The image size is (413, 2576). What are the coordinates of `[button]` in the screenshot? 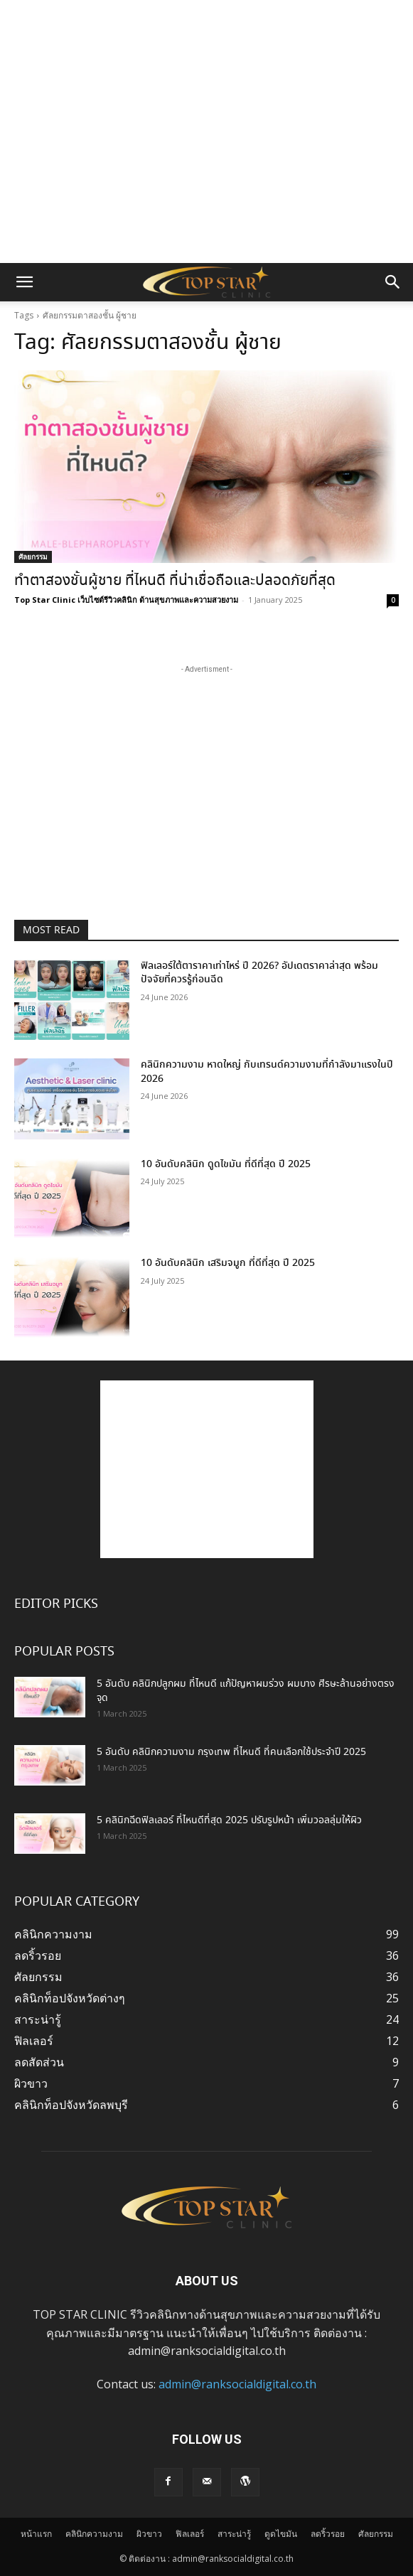 It's located at (24, 282).